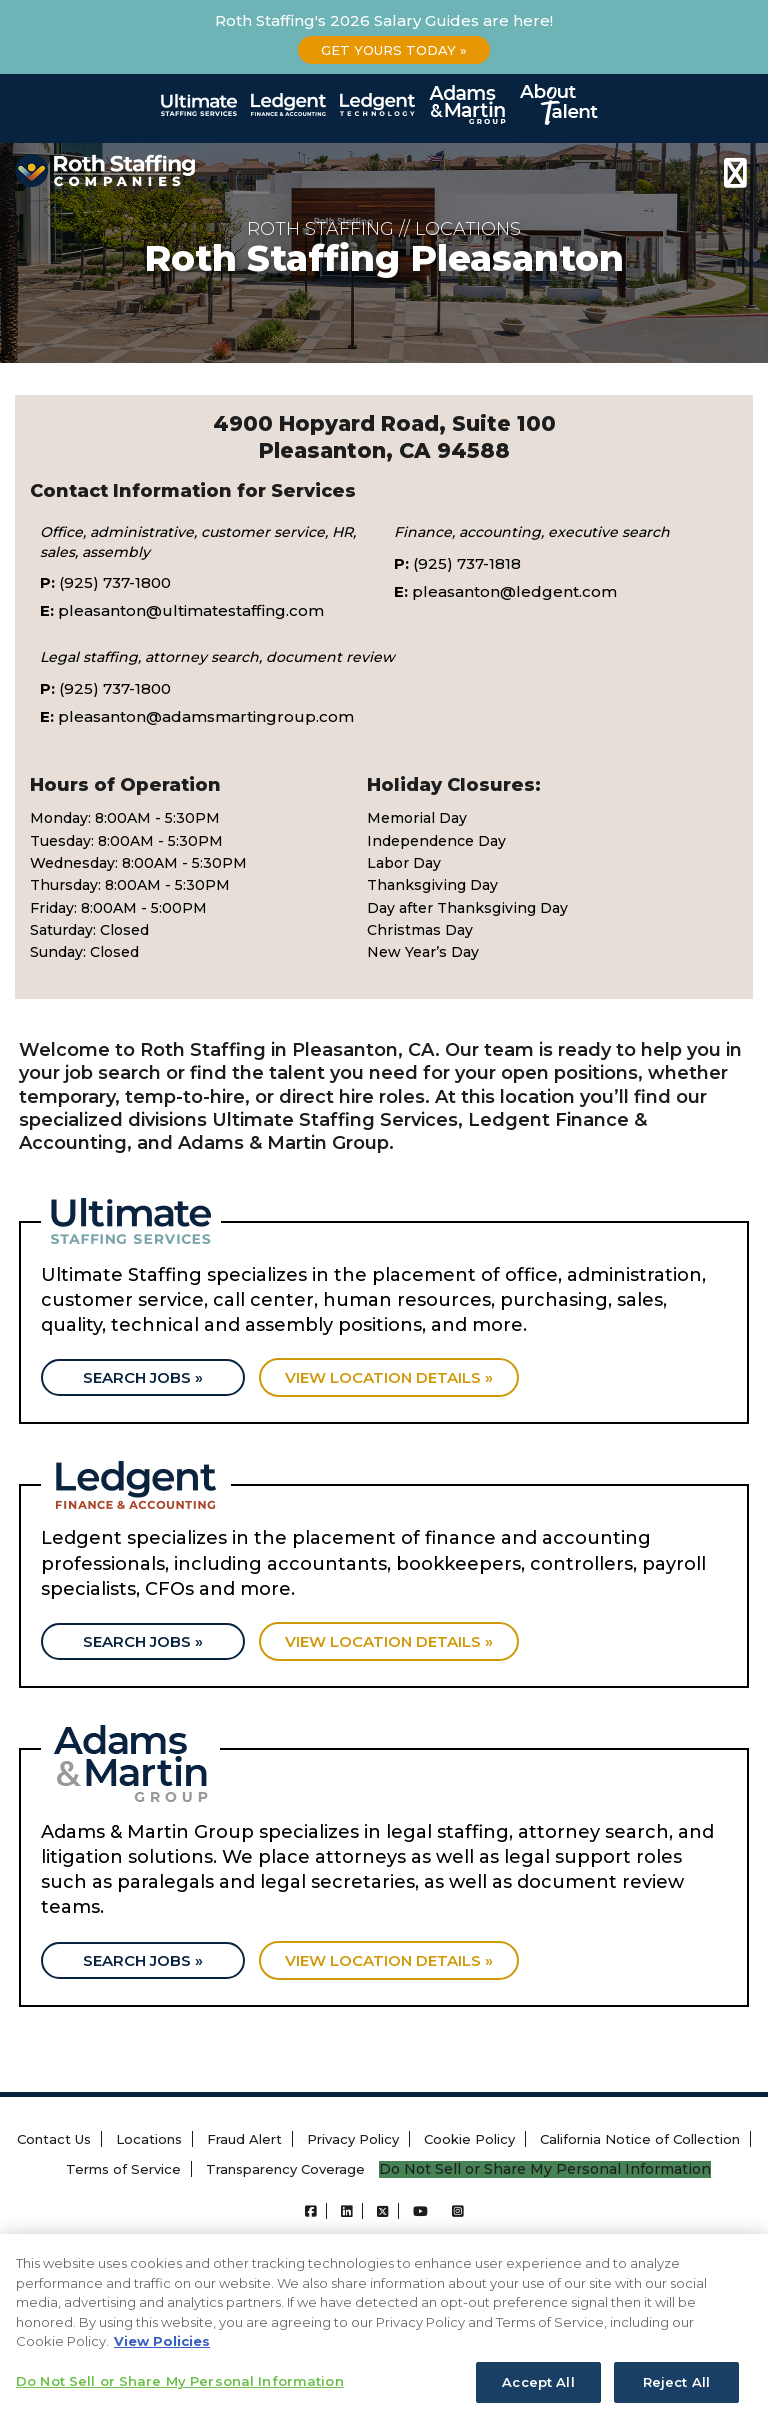 Image resolution: width=768 pixels, height=2413 pixels. Describe the element at coordinates (394, 50) in the screenshot. I see `Get Yours Today »` at that location.